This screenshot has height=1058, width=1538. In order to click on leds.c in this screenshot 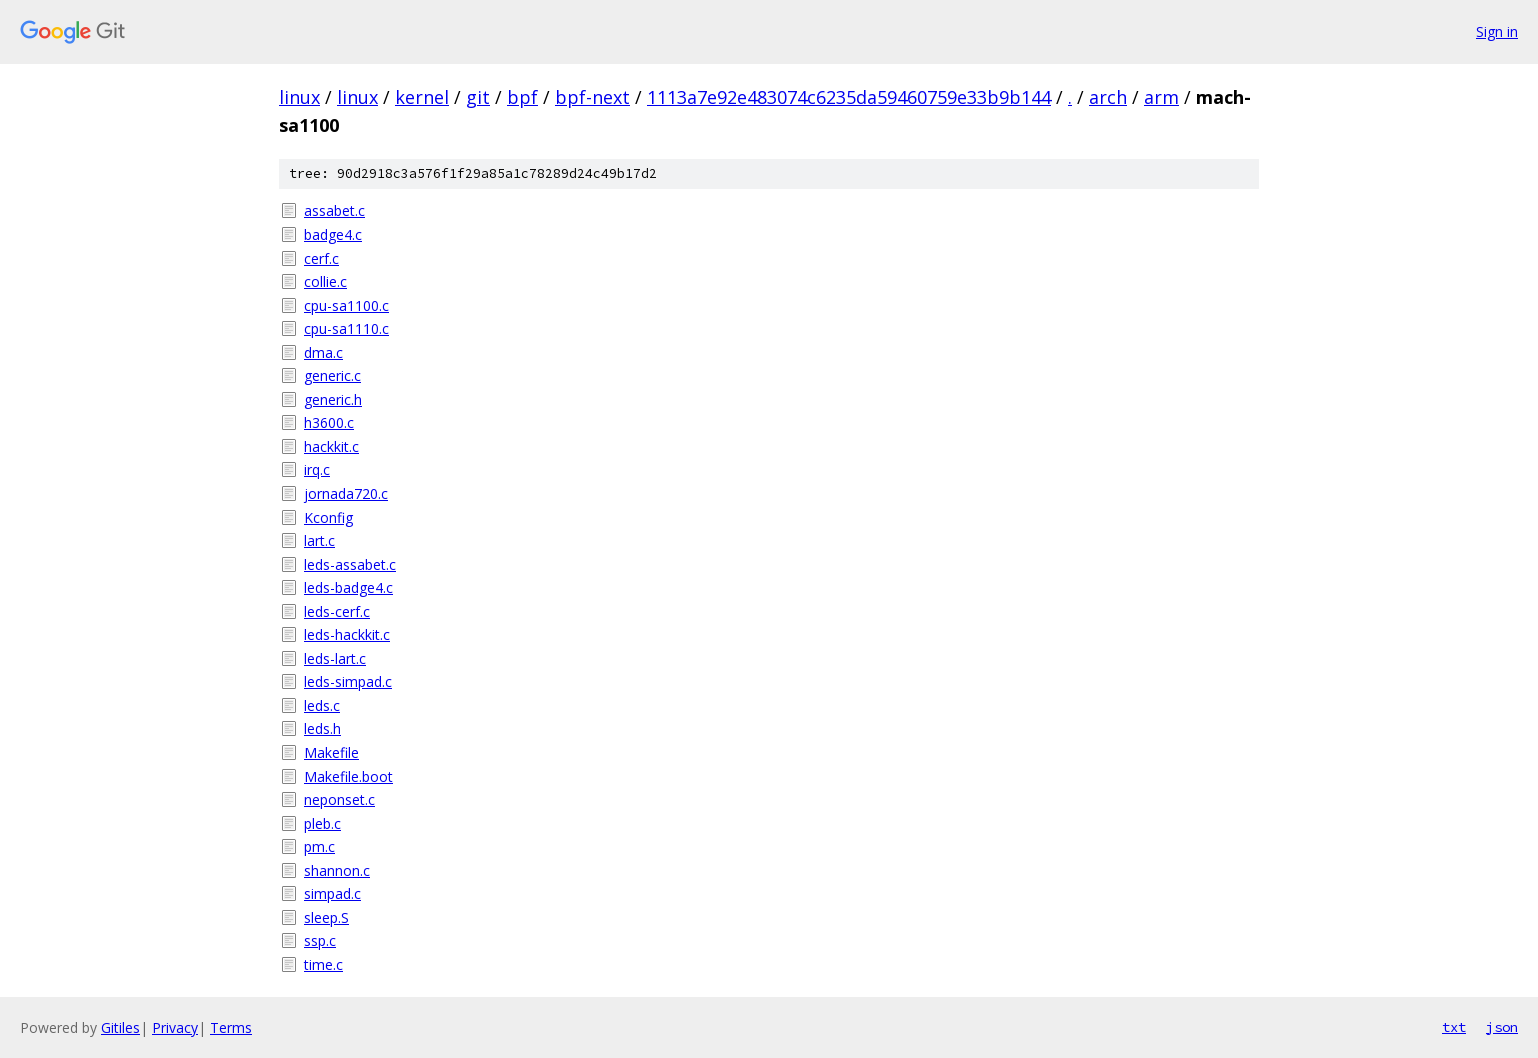, I will do `click(322, 705)`.